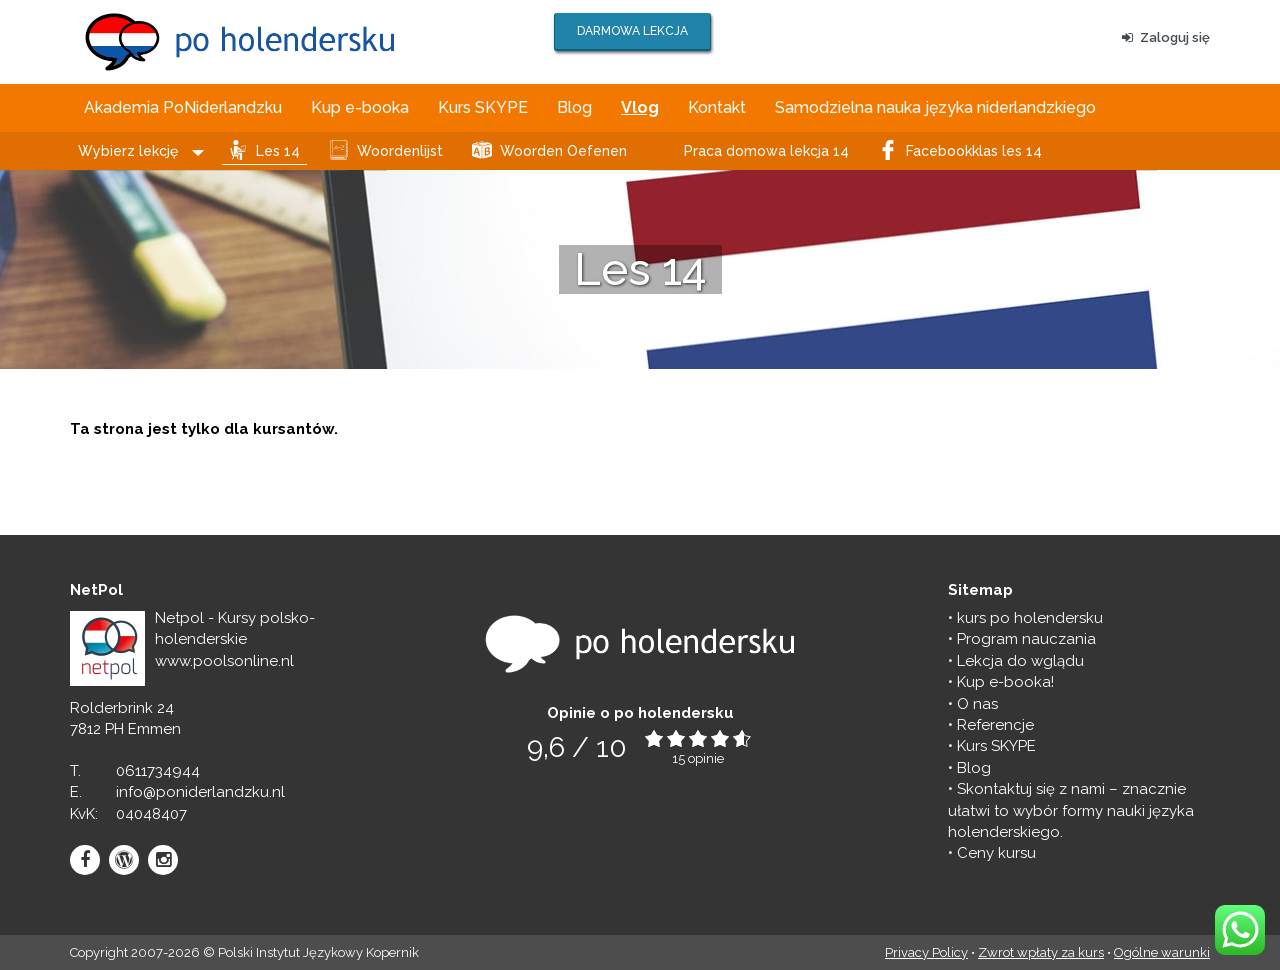 The width and height of the screenshot is (1280, 970). What do you see at coordinates (1030, 618) in the screenshot?
I see `kurs po holendersku` at bounding box center [1030, 618].